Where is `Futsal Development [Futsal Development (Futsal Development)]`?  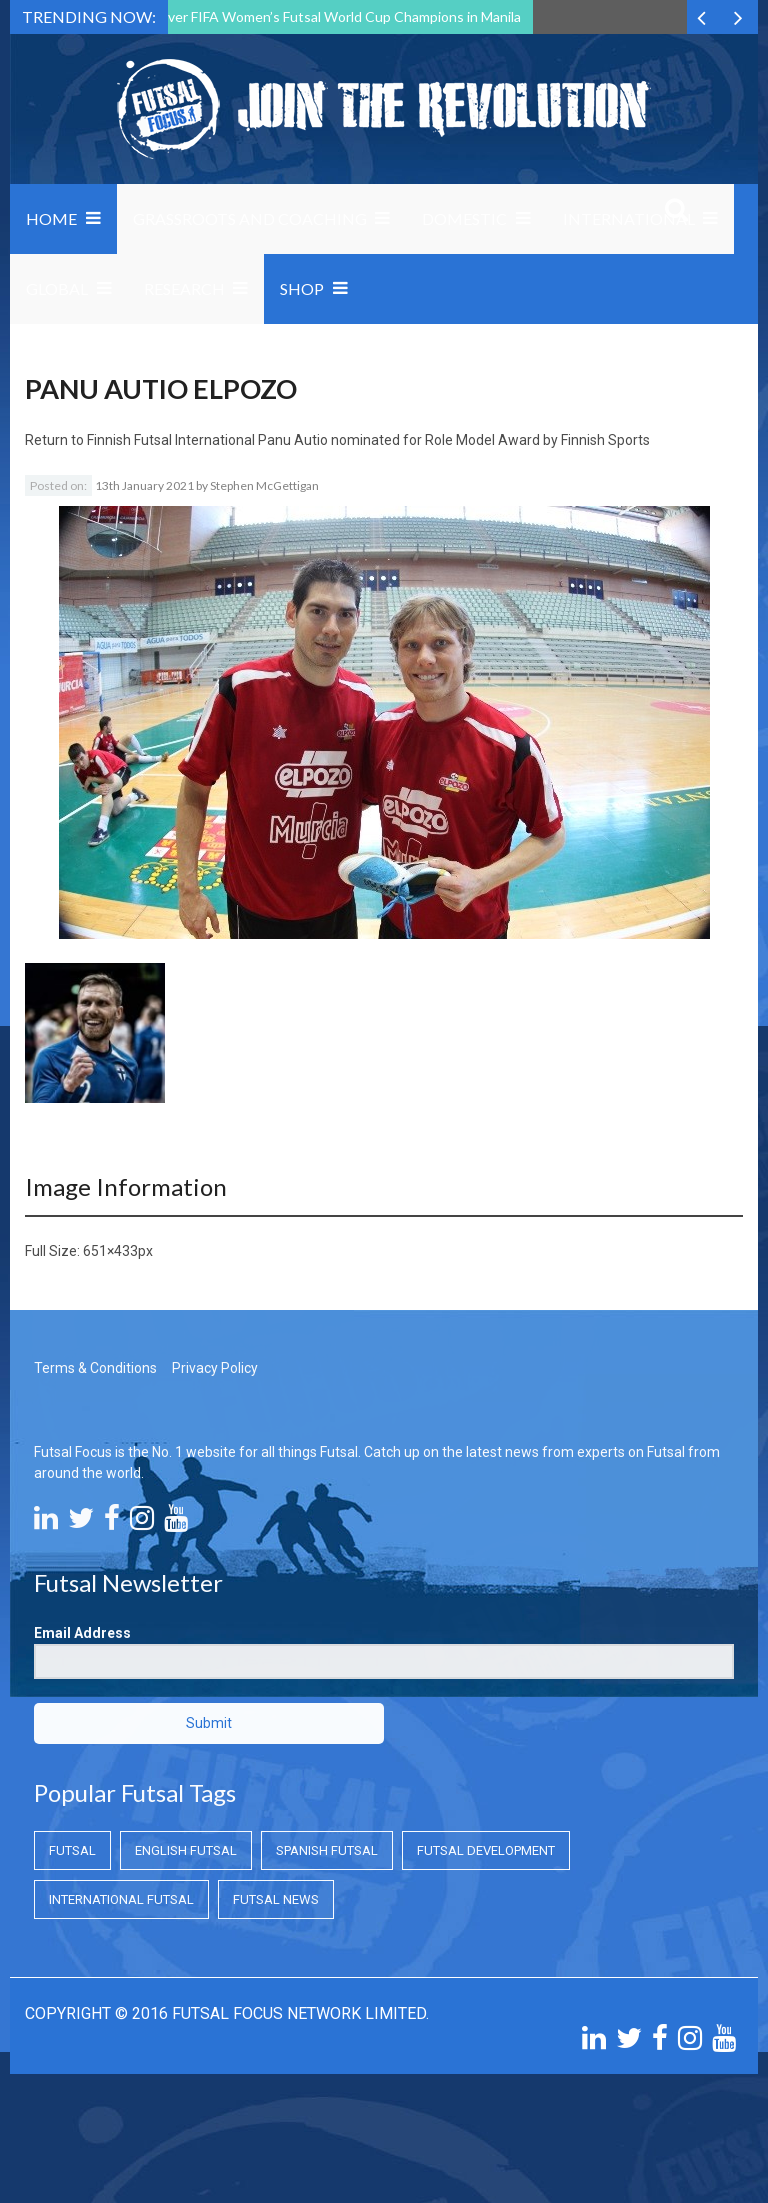 Futsal Development [Futsal Development (Futsal Development)] is located at coordinates (486, 1850).